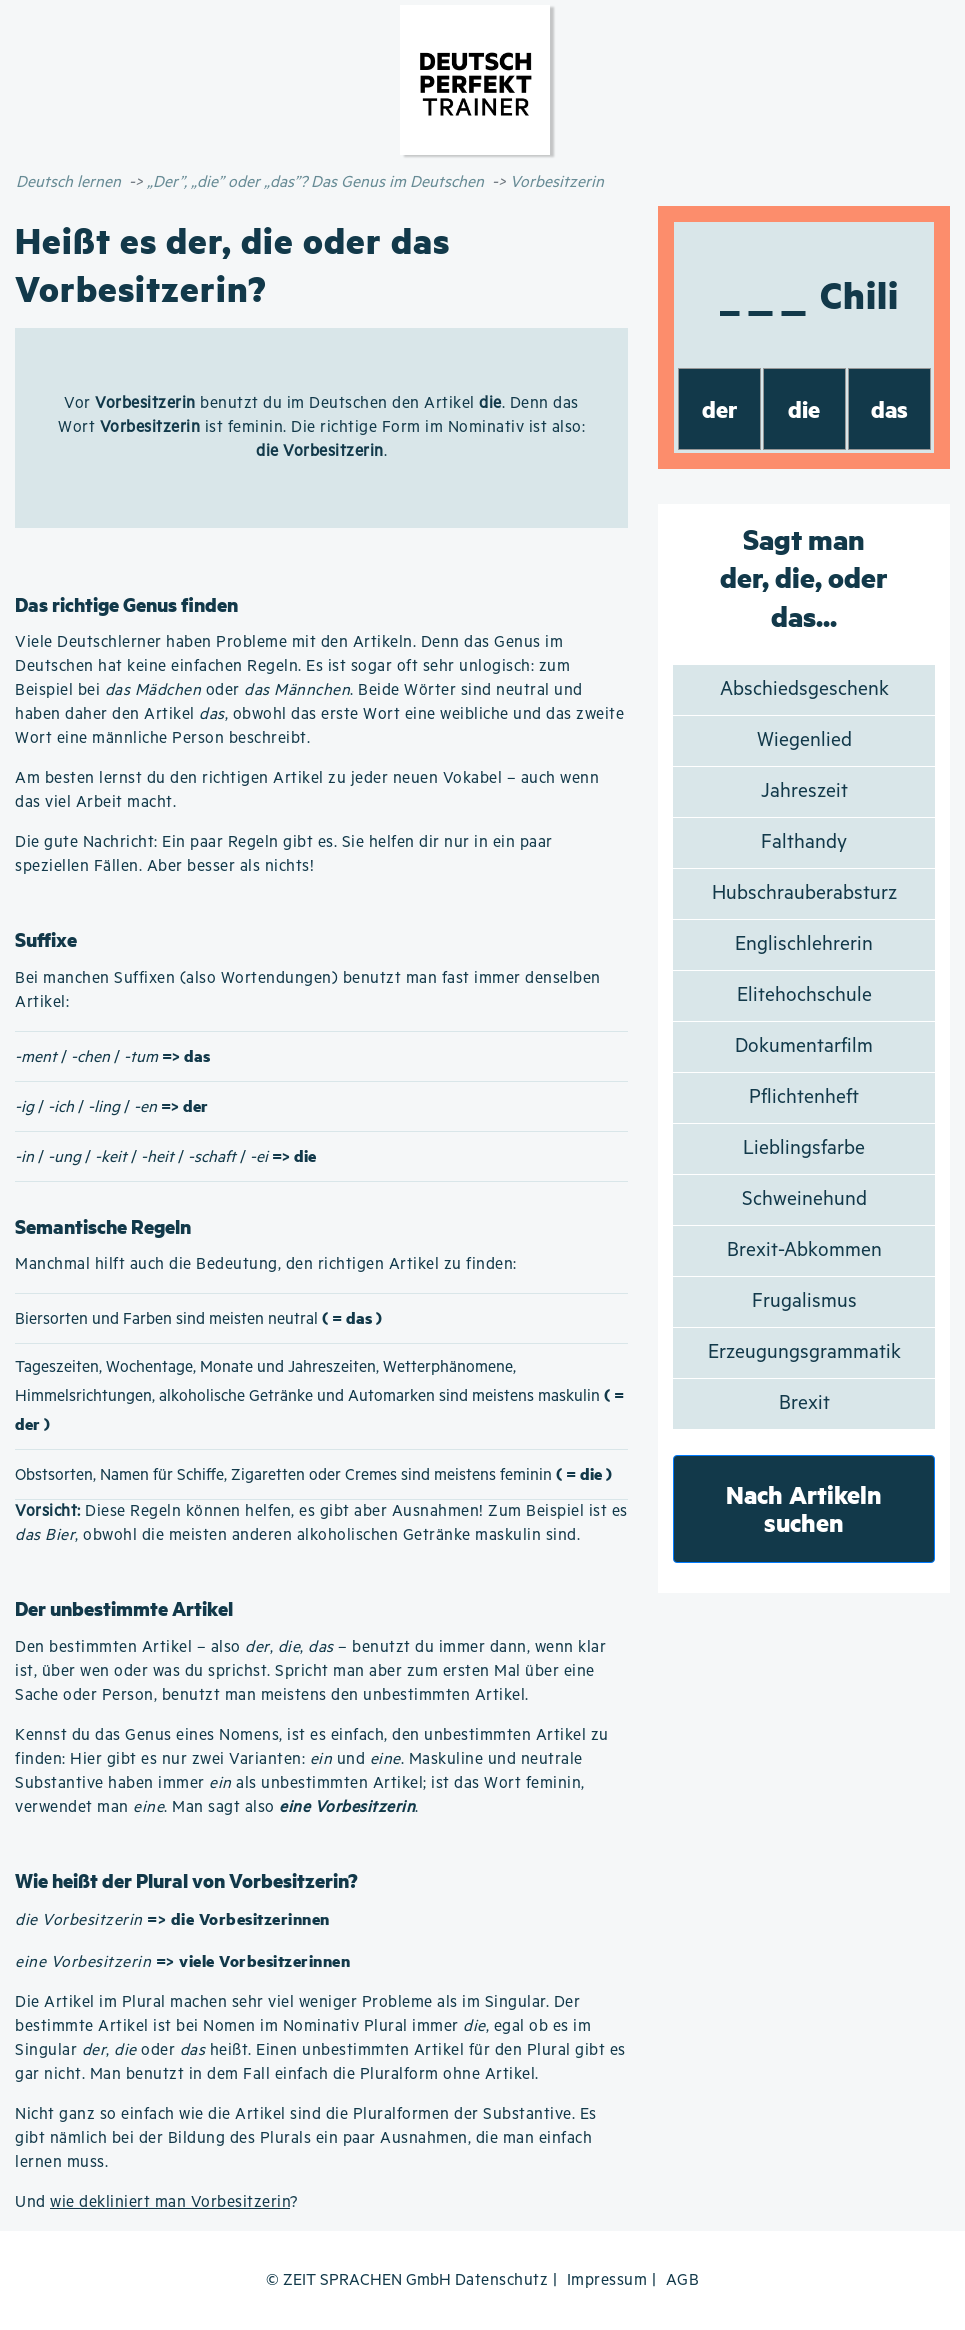  What do you see at coordinates (804, 1403) in the screenshot?
I see `Brexit` at bounding box center [804, 1403].